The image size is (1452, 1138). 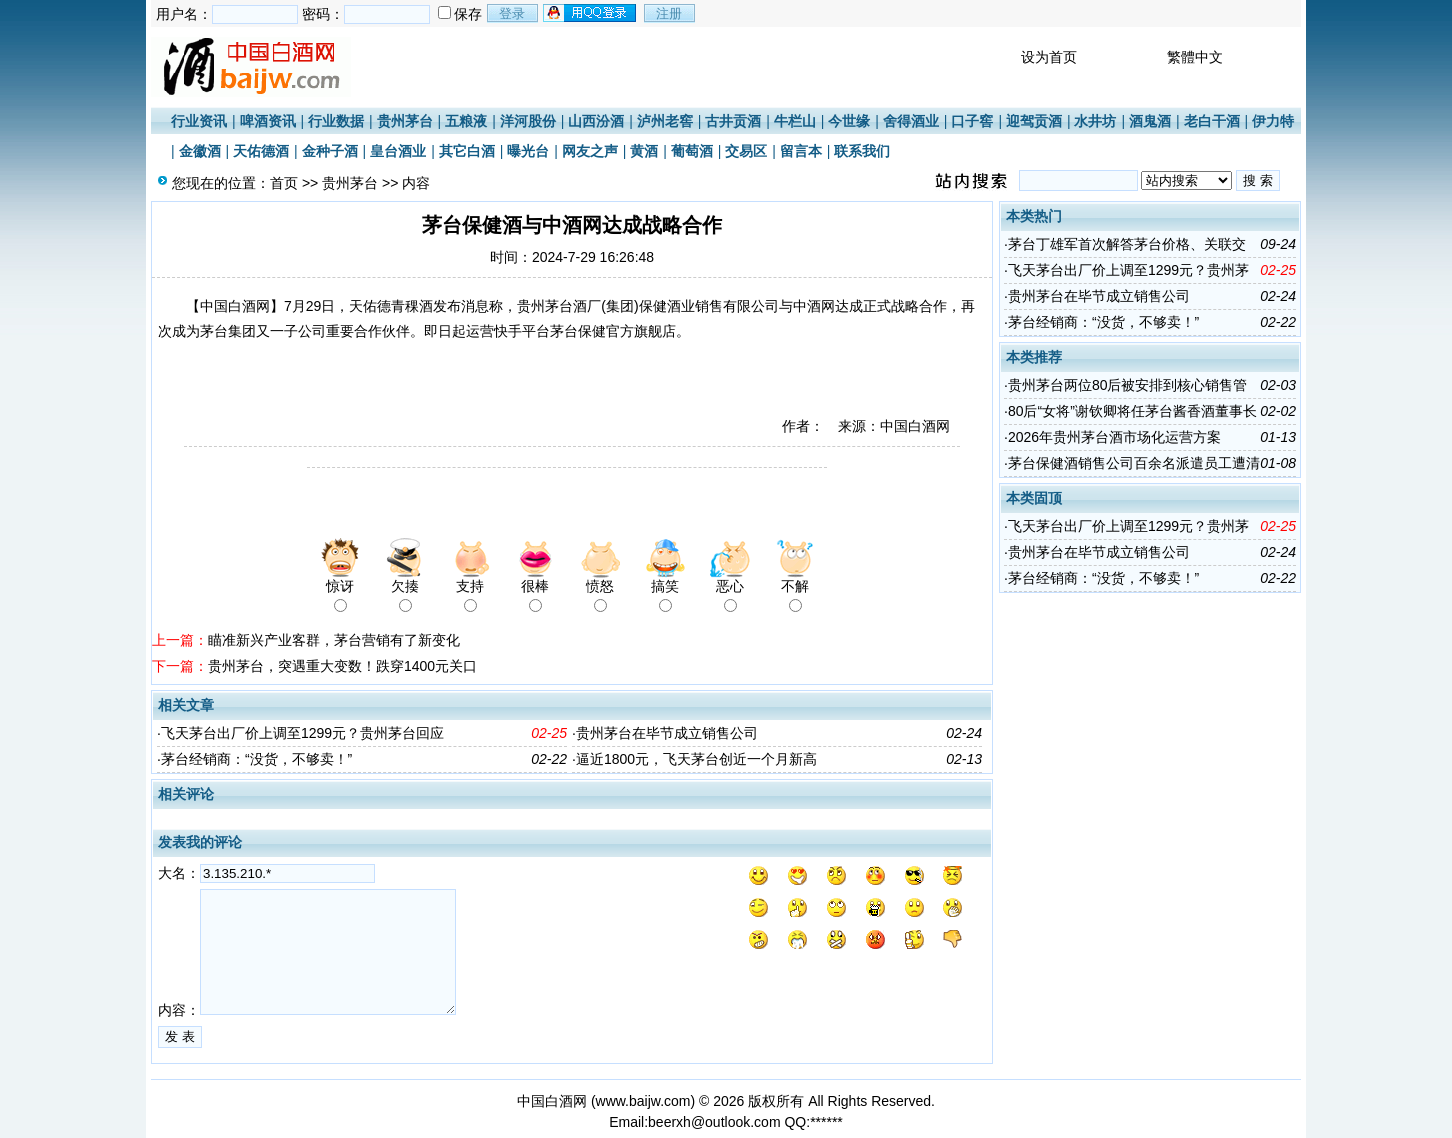 What do you see at coordinates (644, 151) in the screenshot?
I see `黄酒` at bounding box center [644, 151].